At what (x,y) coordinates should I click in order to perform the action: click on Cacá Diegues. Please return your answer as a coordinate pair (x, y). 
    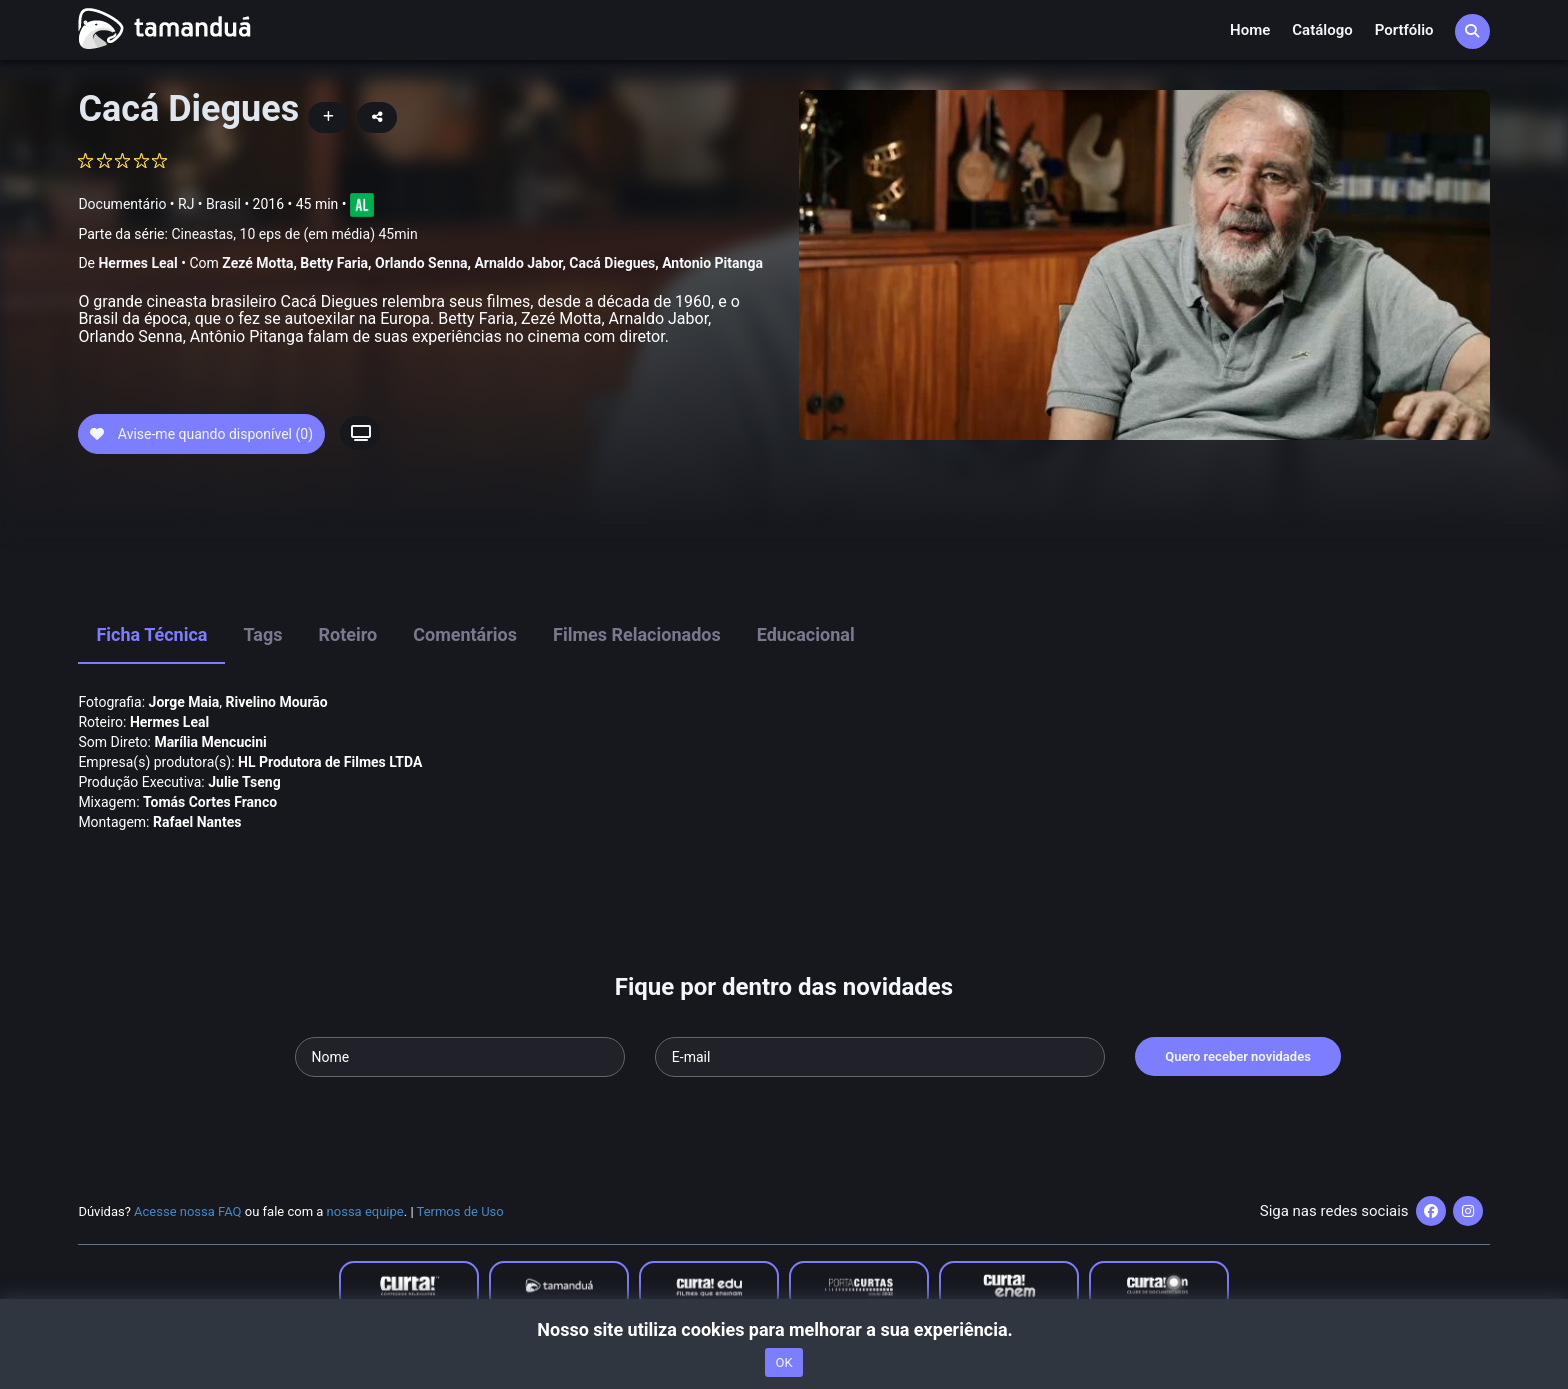
    Looking at the image, I should click on (612, 263).